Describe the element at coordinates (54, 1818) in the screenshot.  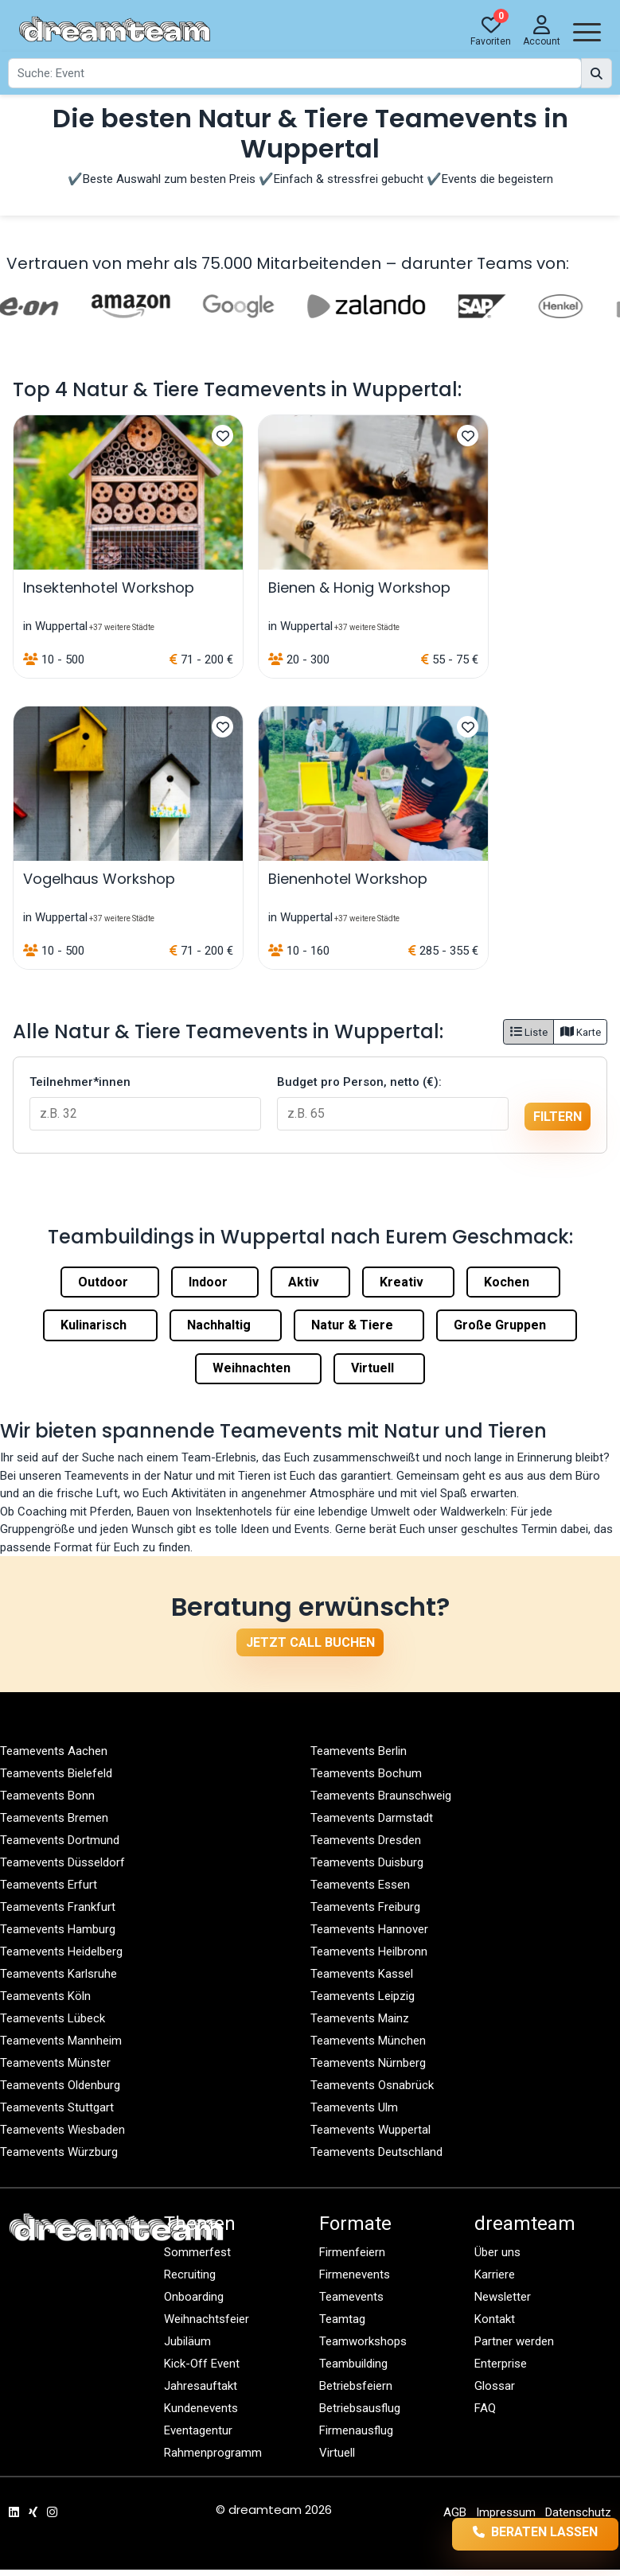
I see `Teamevents Bremen` at that location.